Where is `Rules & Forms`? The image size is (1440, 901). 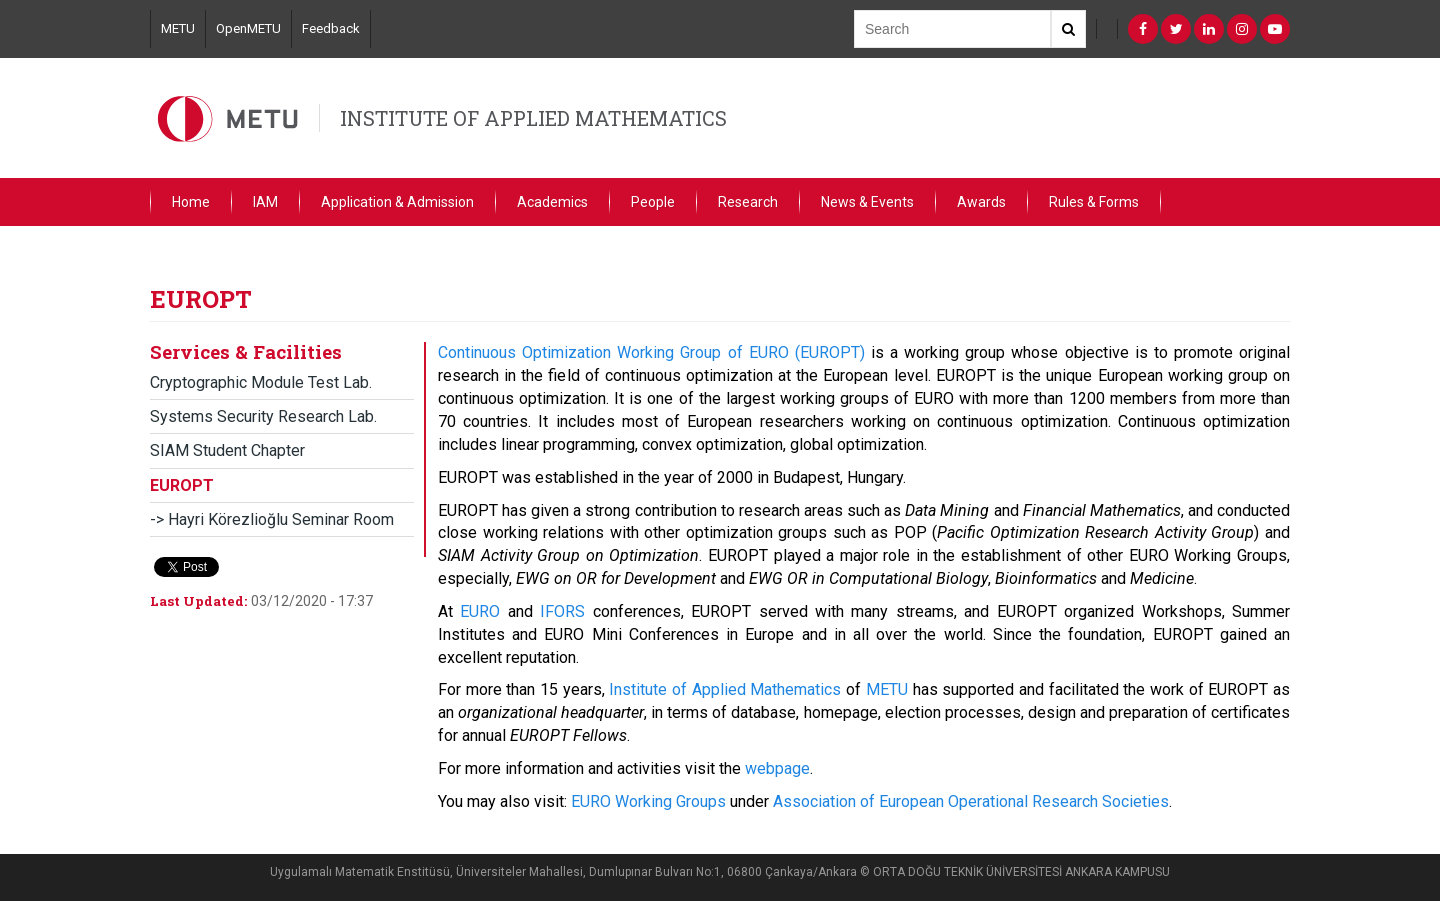 Rules & Forms is located at coordinates (1094, 202).